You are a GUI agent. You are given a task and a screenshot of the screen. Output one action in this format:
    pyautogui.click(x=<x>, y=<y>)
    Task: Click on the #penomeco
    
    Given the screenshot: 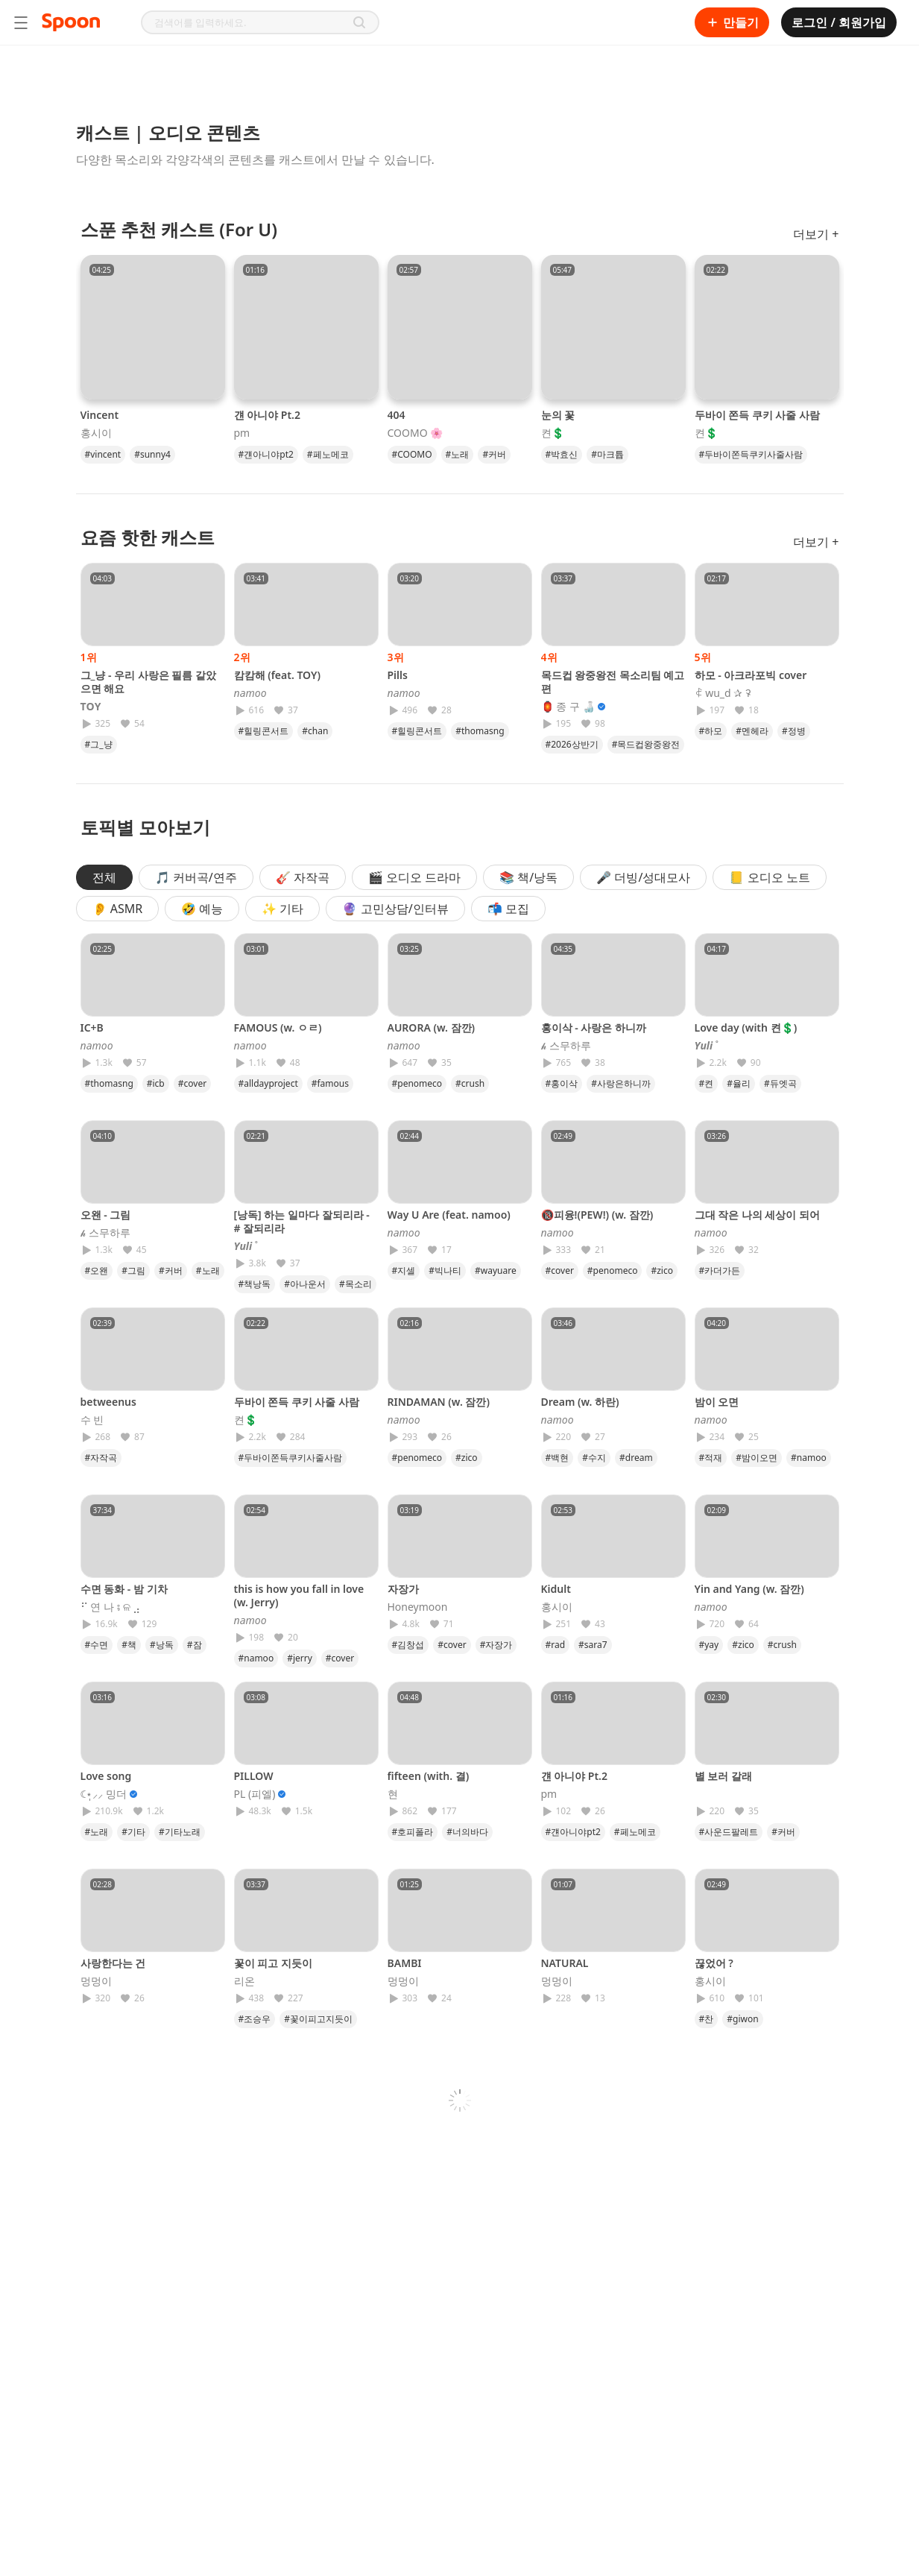 What is the action you would take?
    pyautogui.click(x=417, y=1083)
    